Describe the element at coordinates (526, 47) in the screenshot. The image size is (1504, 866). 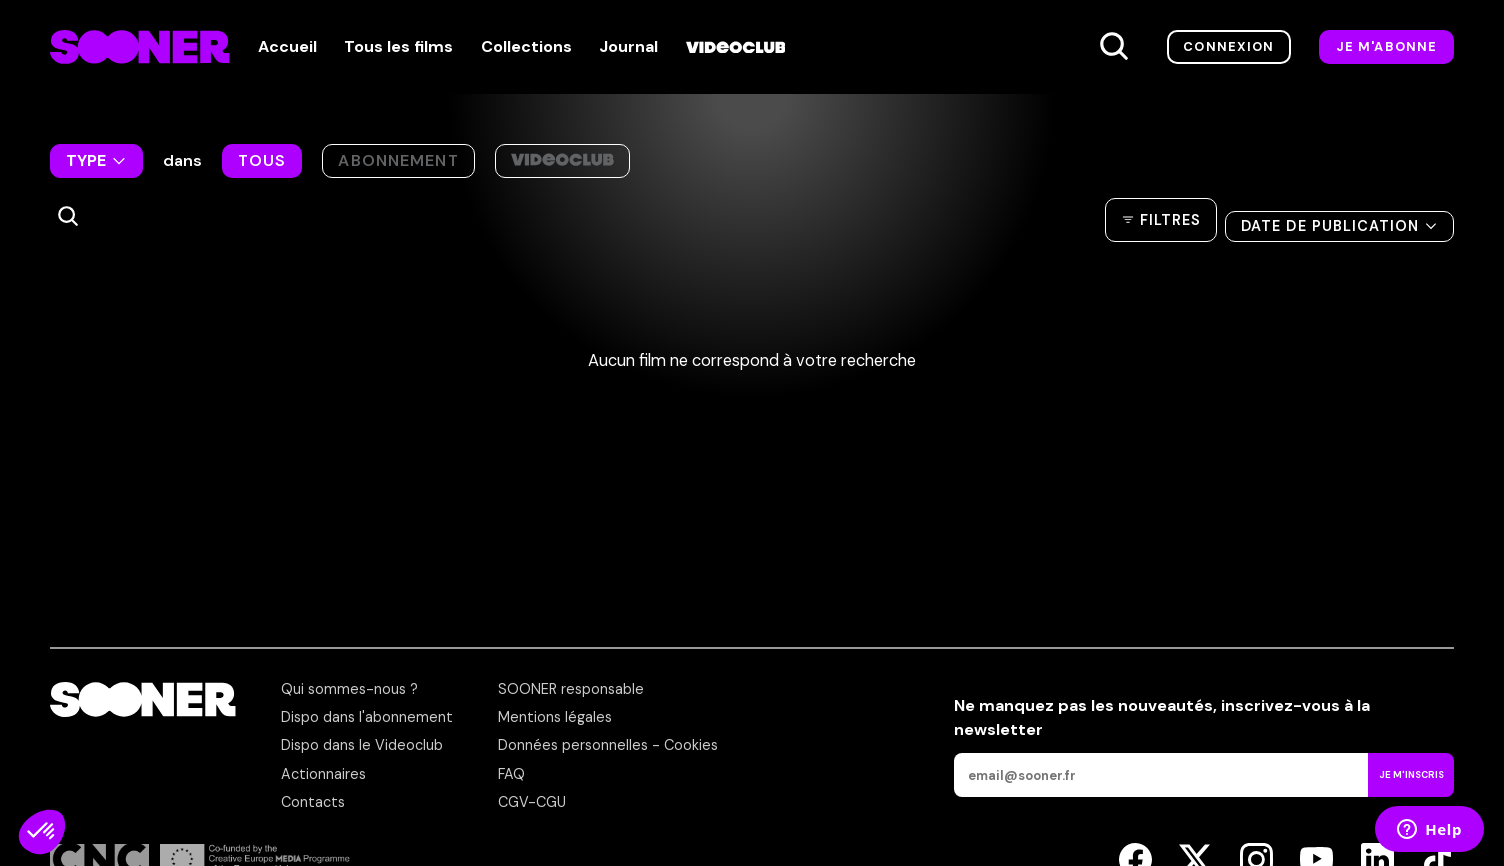
I see `Collections` at that location.